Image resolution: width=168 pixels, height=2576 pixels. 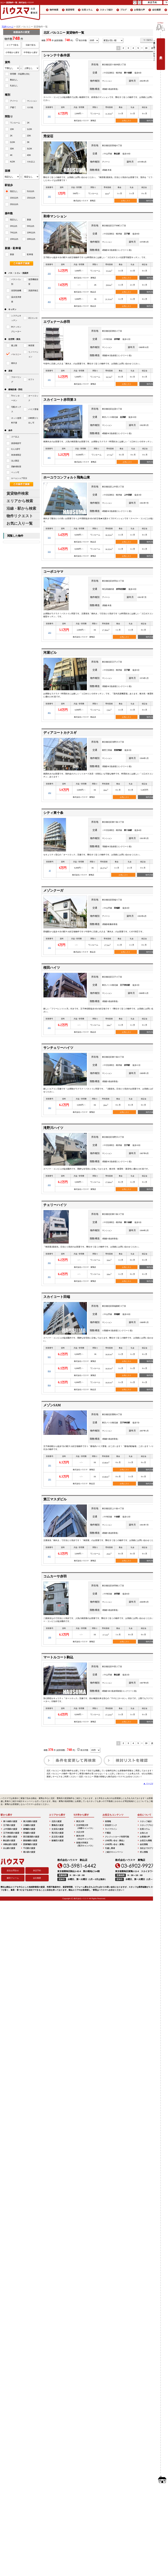 I want to click on 和幸マンション, so click(x=55, y=216).